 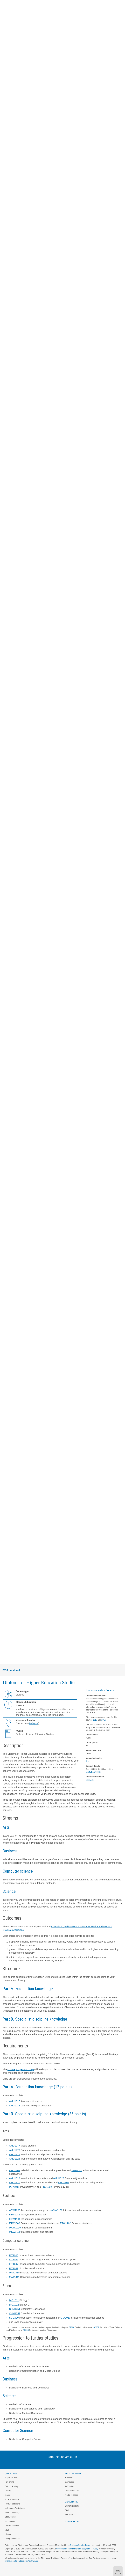 I want to click on ETW1102, so click(x=65, y=2223).